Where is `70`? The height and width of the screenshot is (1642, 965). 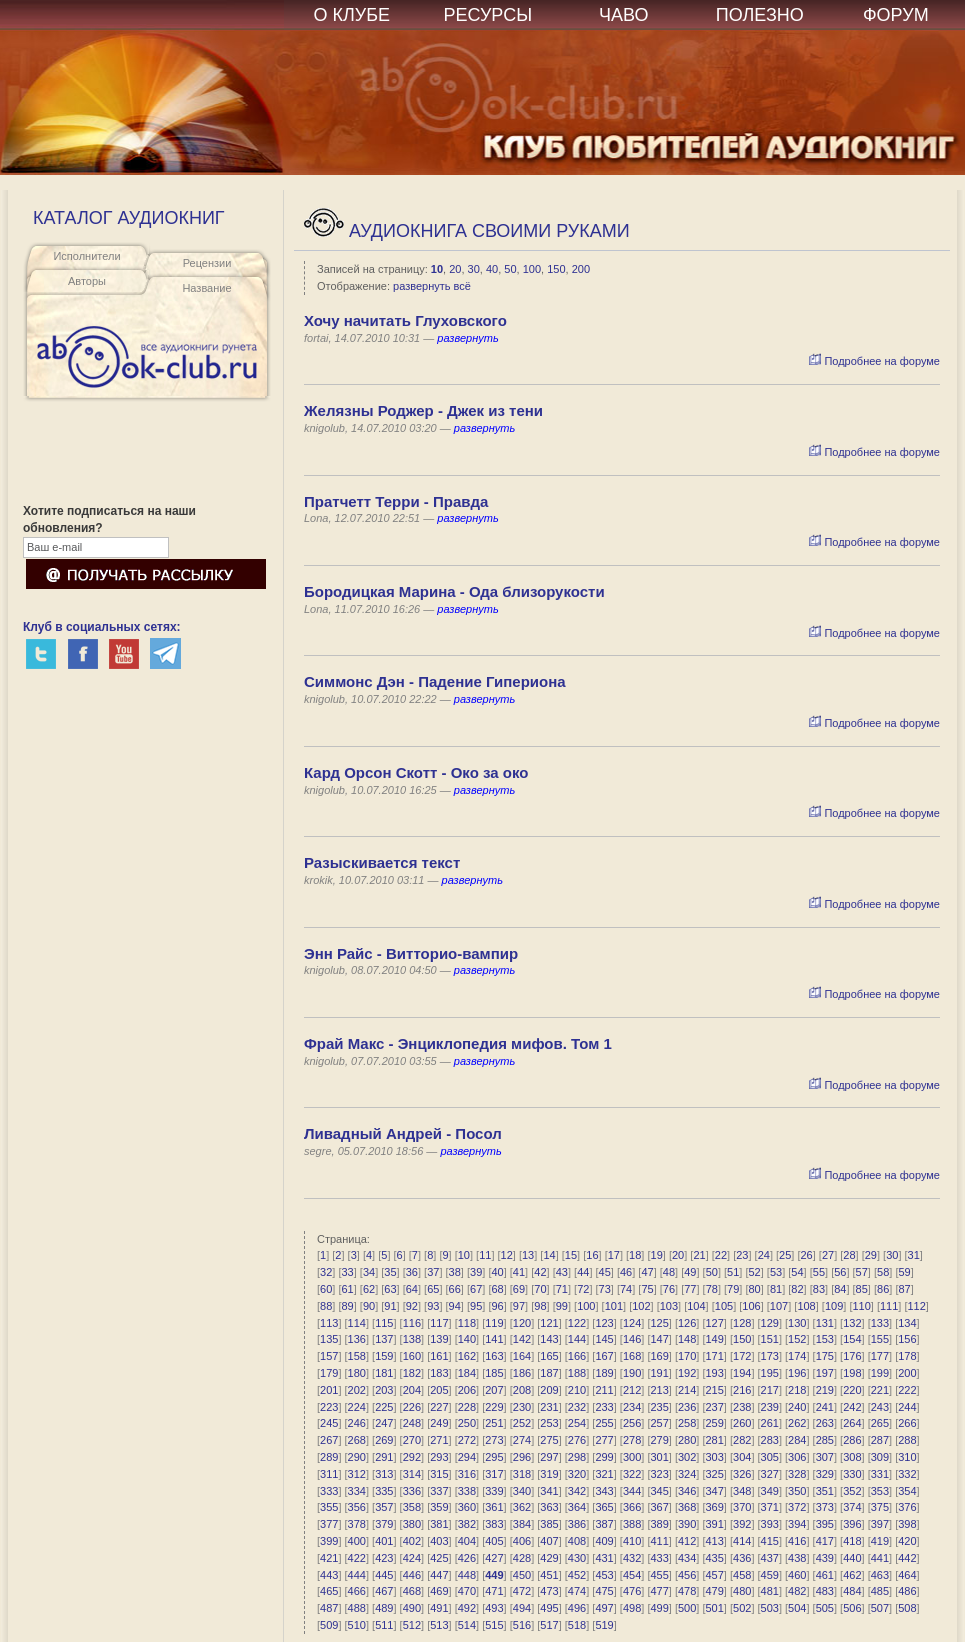
70 is located at coordinates (540, 1289).